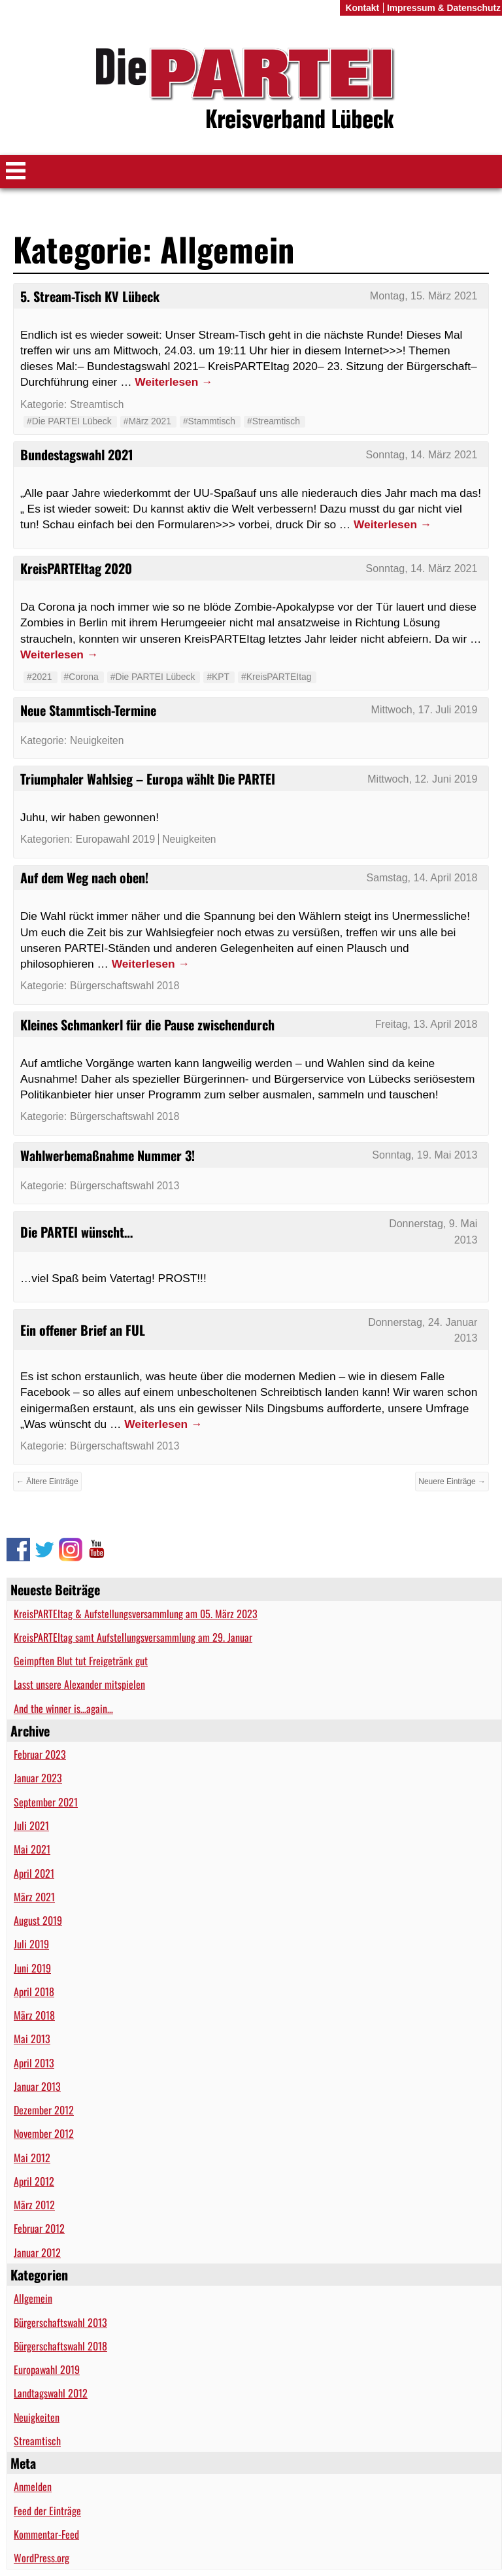 This screenshot has width=502, height=2576. What do you see at coordinates (60, 2346) in the screenshot?
I see `Bürgerschaftswahl 2018` at bounding box center [60, 2346].